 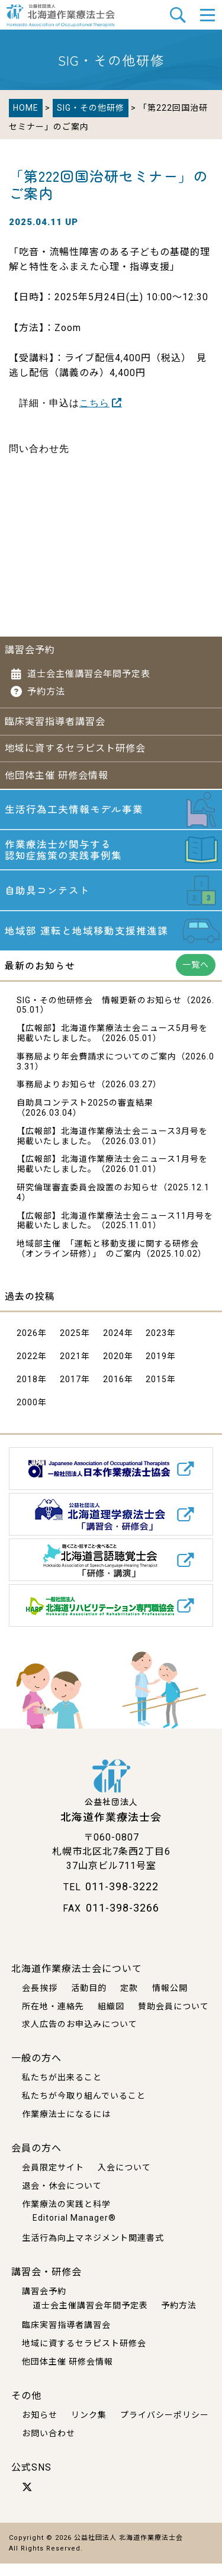 What do you see at coordinates (46, 690) in the screenshot?
I see `予約方法` at bounding box center [46, 690].